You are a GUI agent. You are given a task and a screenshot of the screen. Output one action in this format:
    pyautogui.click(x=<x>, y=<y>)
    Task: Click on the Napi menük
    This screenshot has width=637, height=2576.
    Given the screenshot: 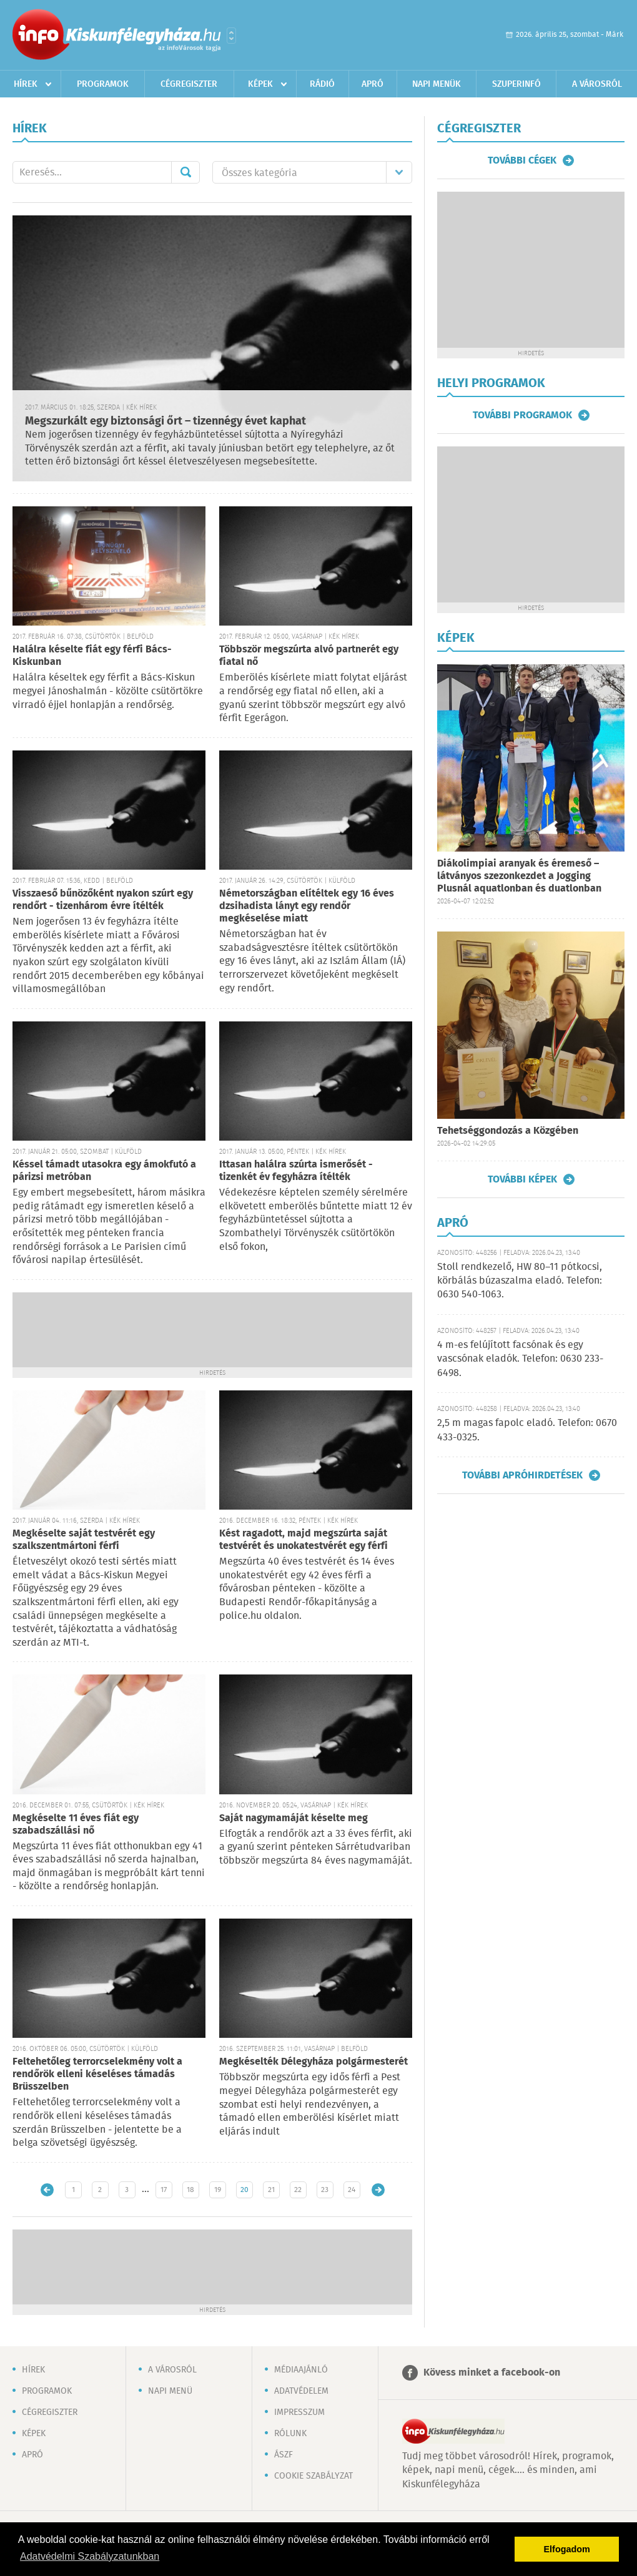 What is the action you would take?
    pyautogui.click(x=436, y=84)
    